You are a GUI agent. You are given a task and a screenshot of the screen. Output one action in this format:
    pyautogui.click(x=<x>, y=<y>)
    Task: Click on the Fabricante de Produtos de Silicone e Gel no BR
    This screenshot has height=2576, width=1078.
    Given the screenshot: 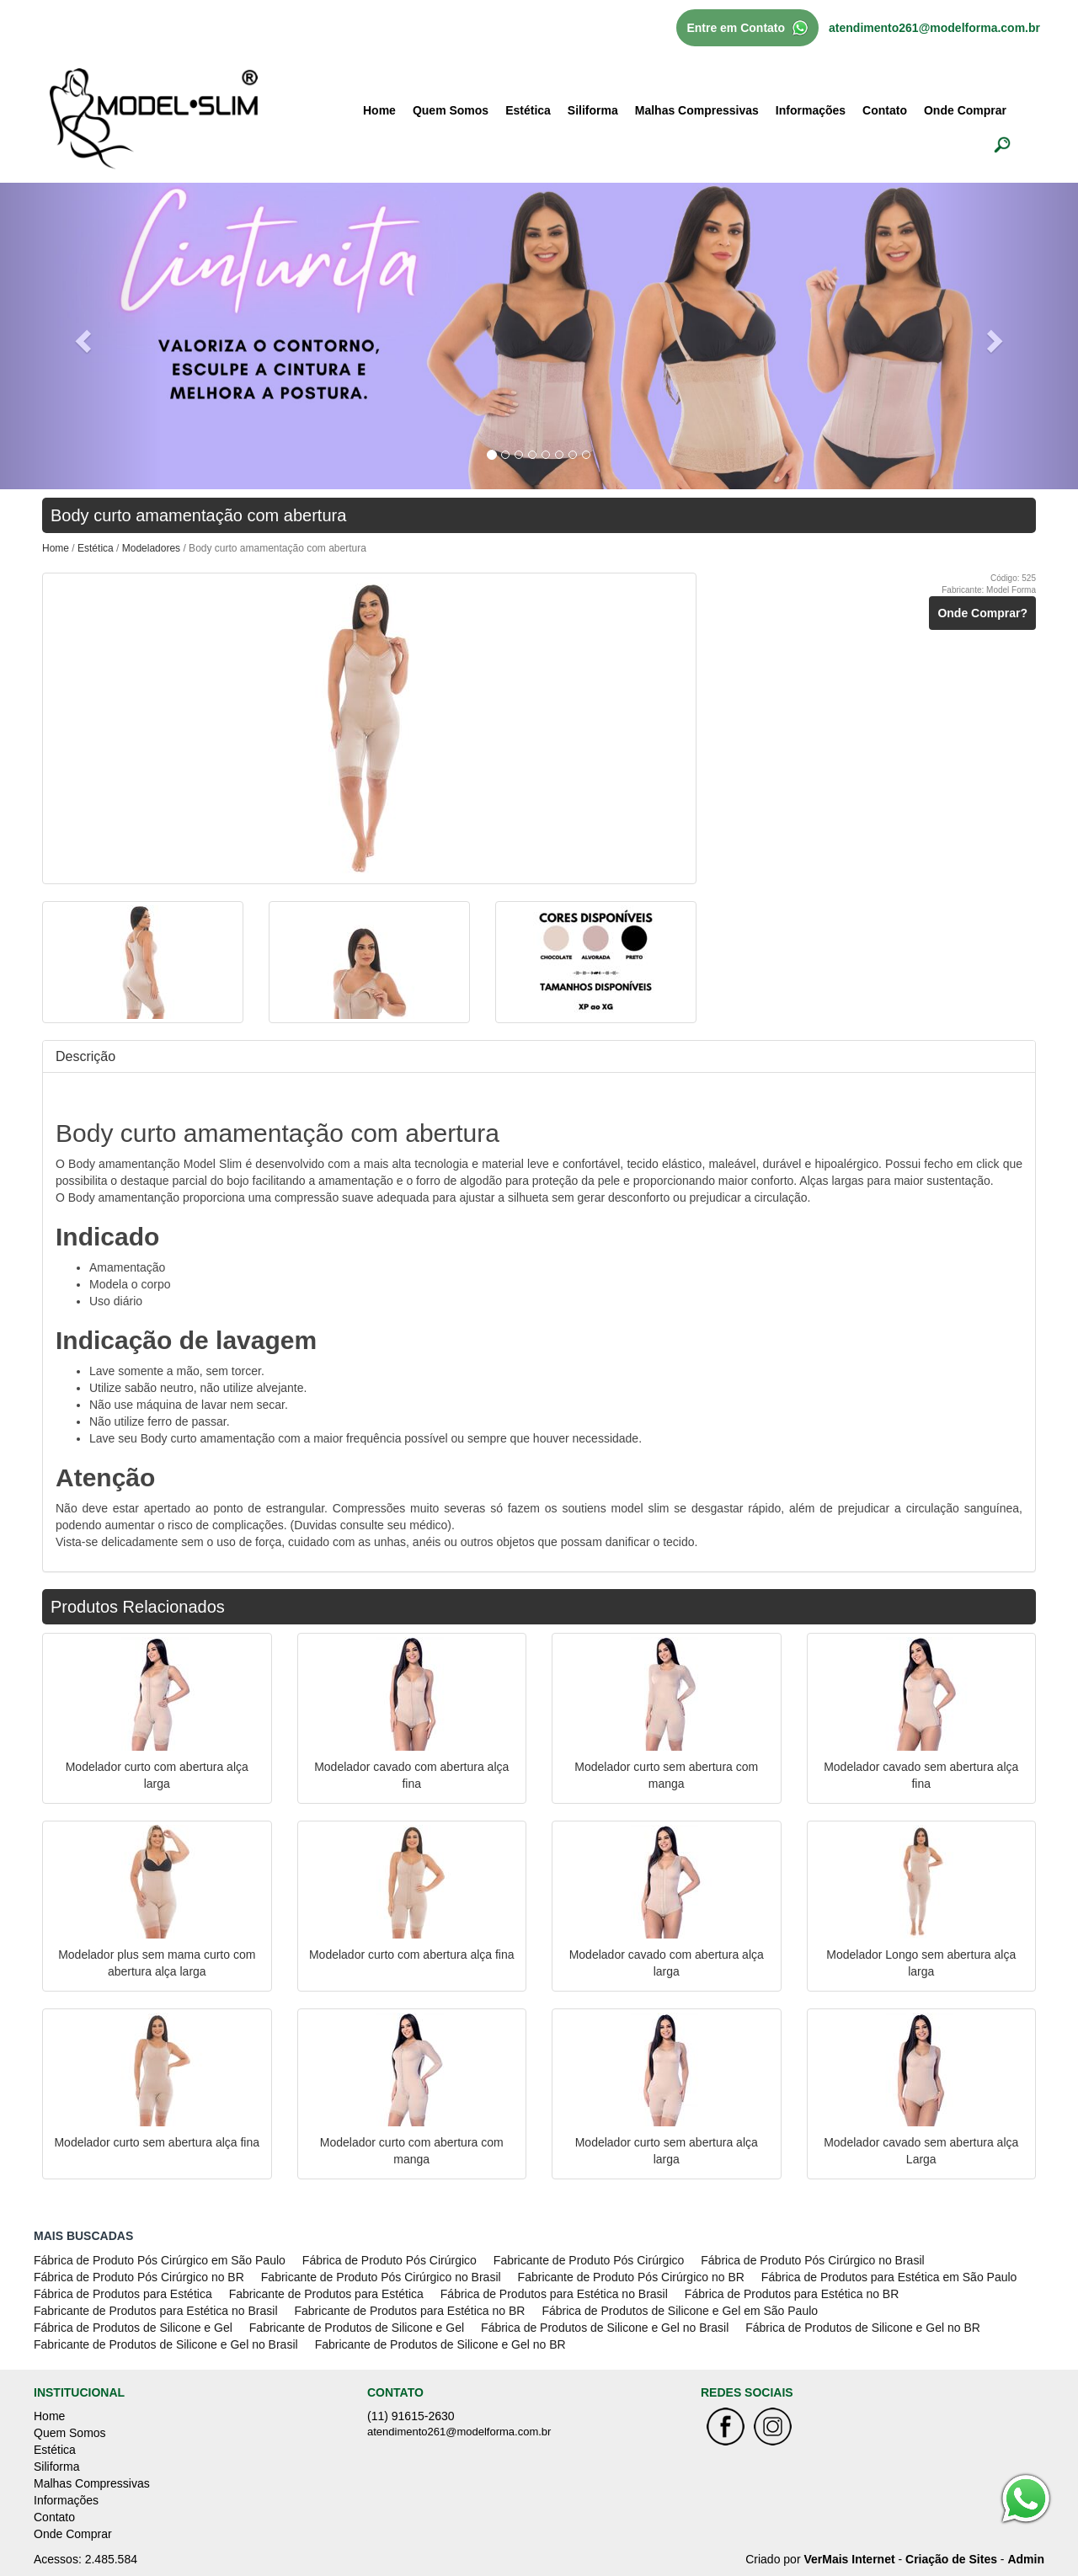 What is the action you would take?
    pyautogui.click(x=440, y=2344)
    